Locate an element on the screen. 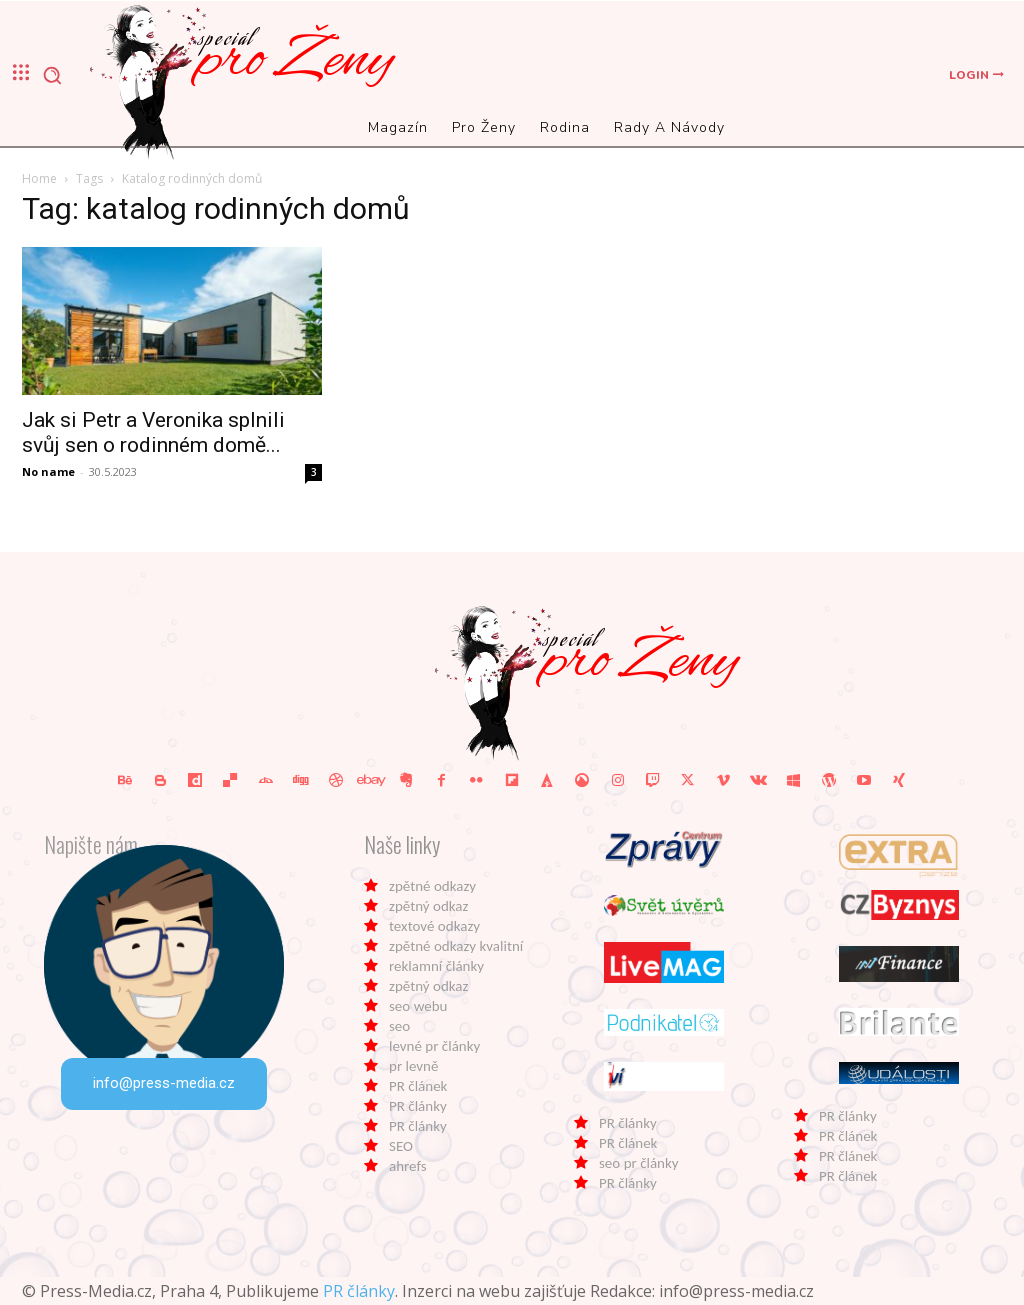 This screenshot has width=1024, height=1305. zpětný odkaz is located at coordinates (428, 906).